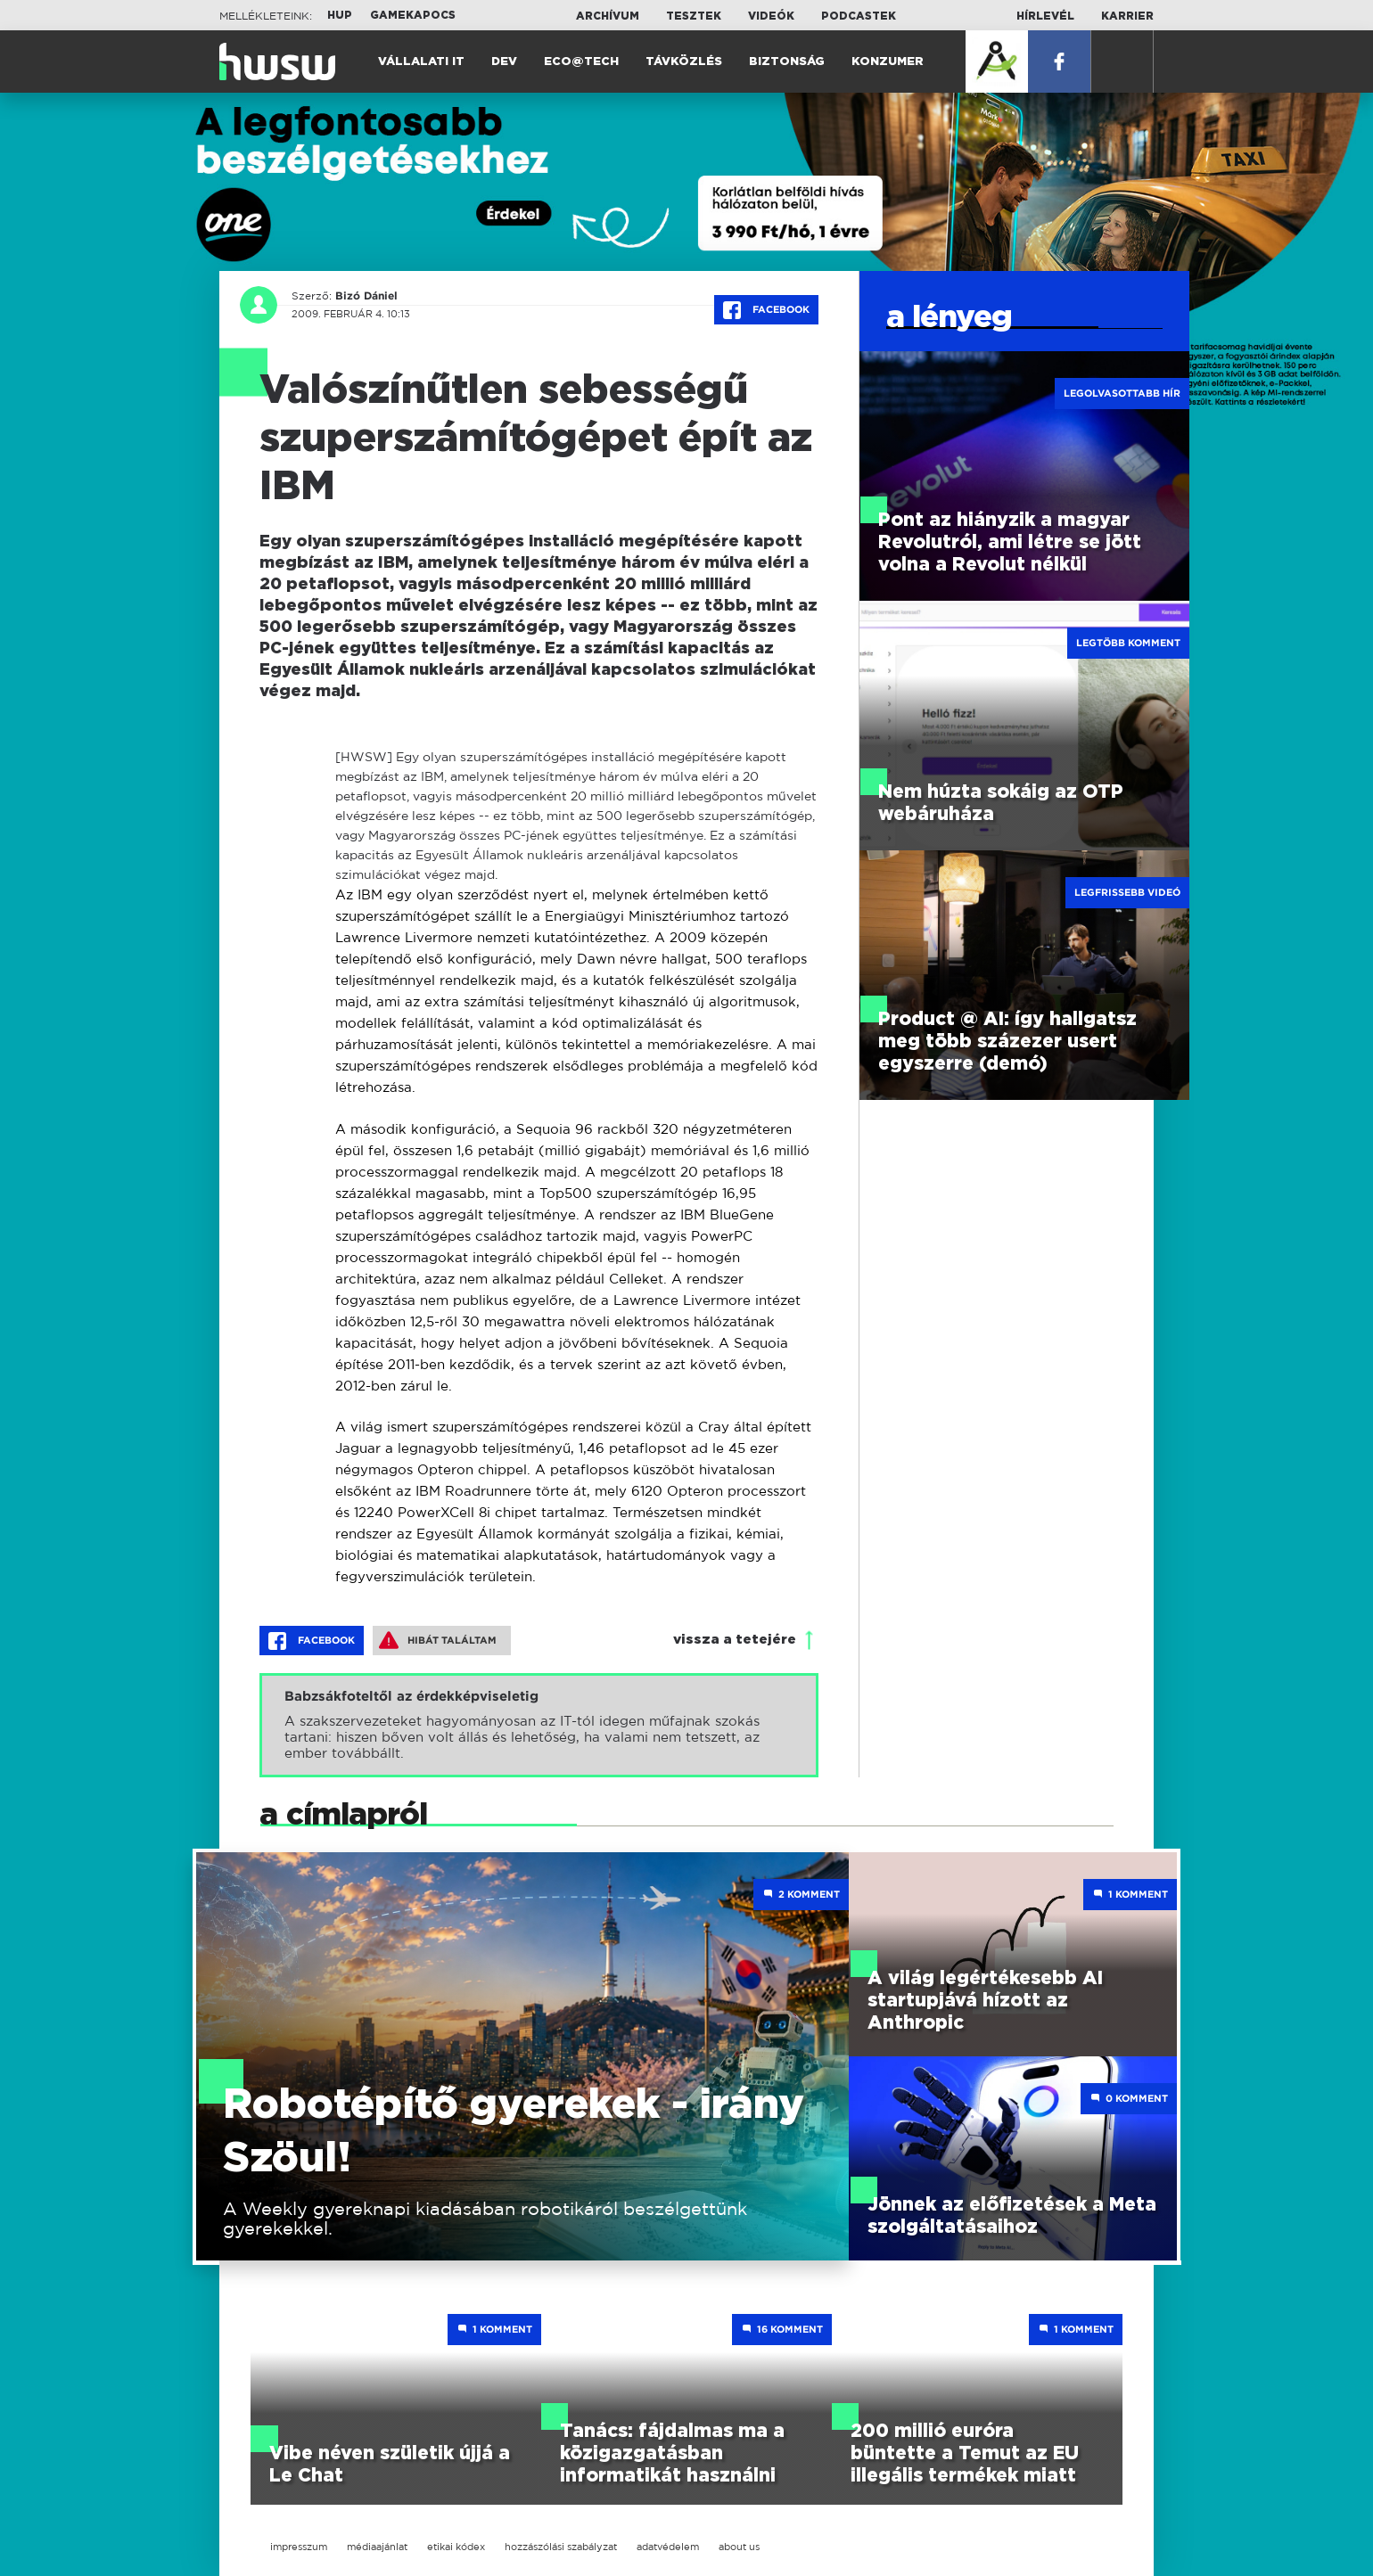 The image size is (1373, 2576). I want to click on Gamekapocs, so click(413, 15).